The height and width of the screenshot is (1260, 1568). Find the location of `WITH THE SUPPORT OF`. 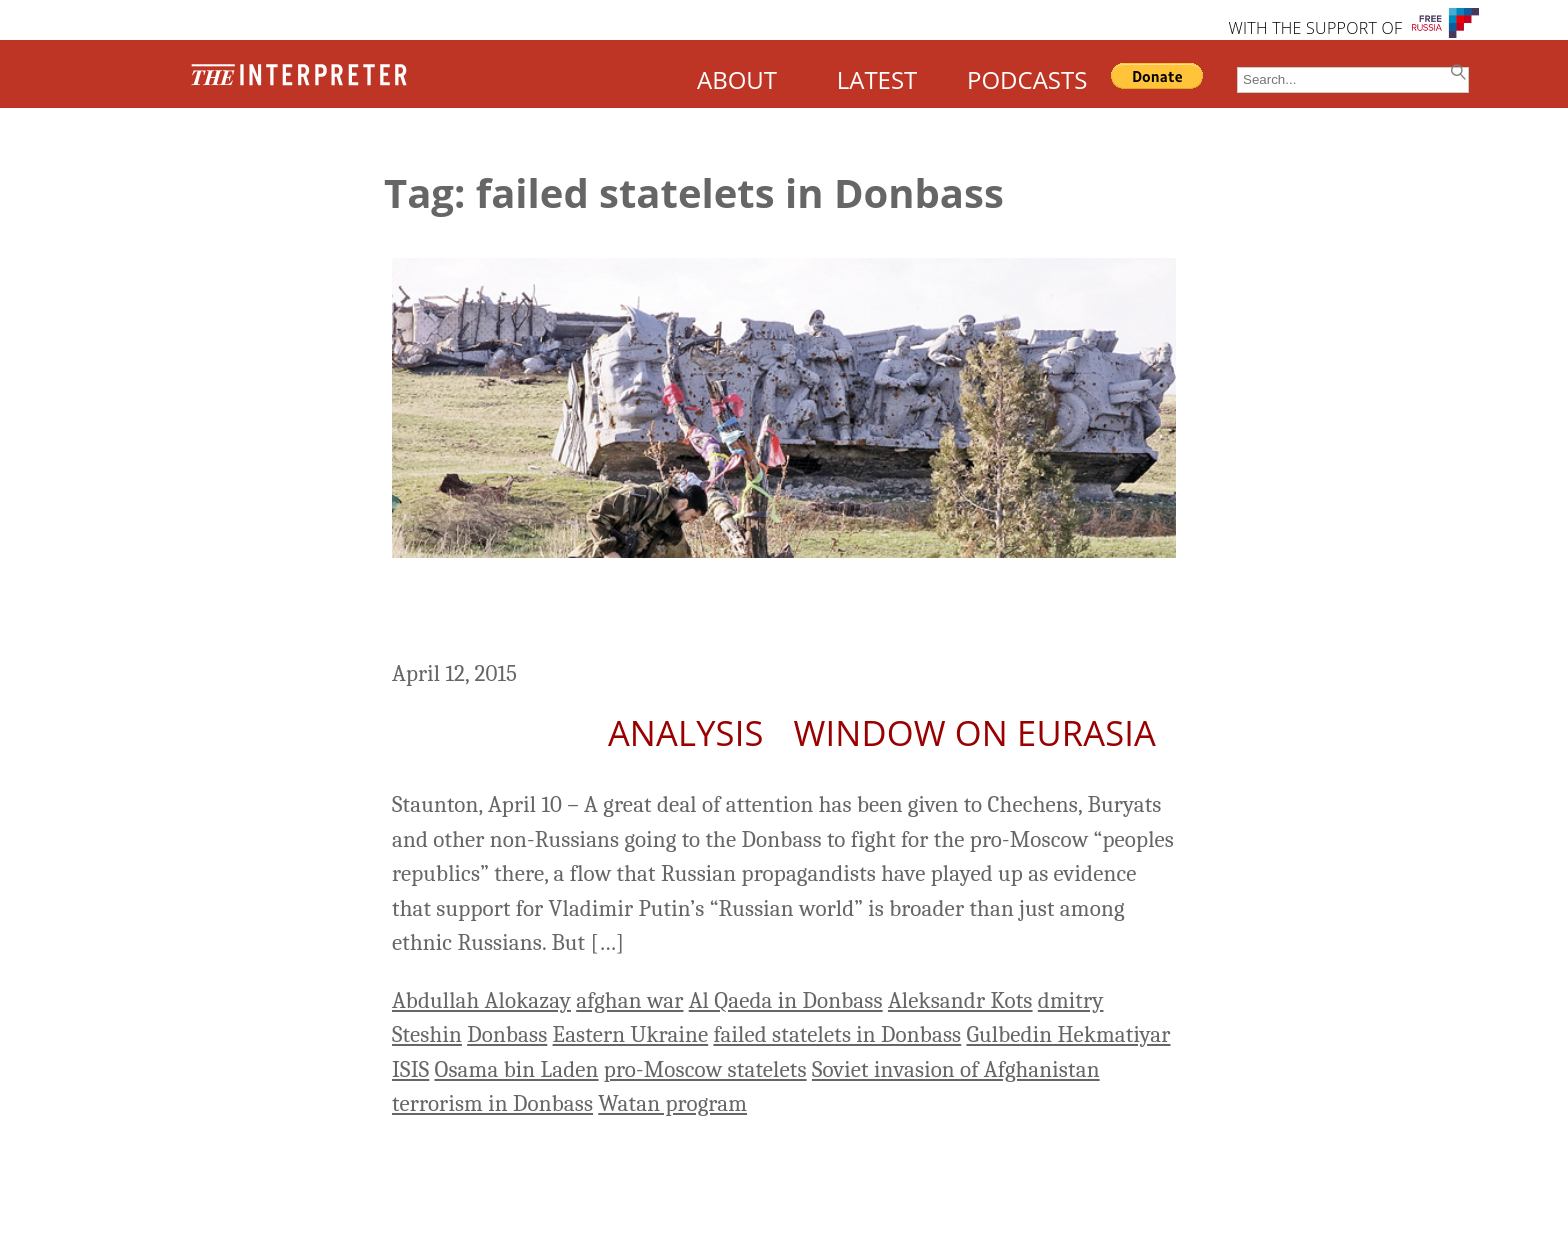

WITH THE SUPPORT OF is located at coordinates (1315, 28).